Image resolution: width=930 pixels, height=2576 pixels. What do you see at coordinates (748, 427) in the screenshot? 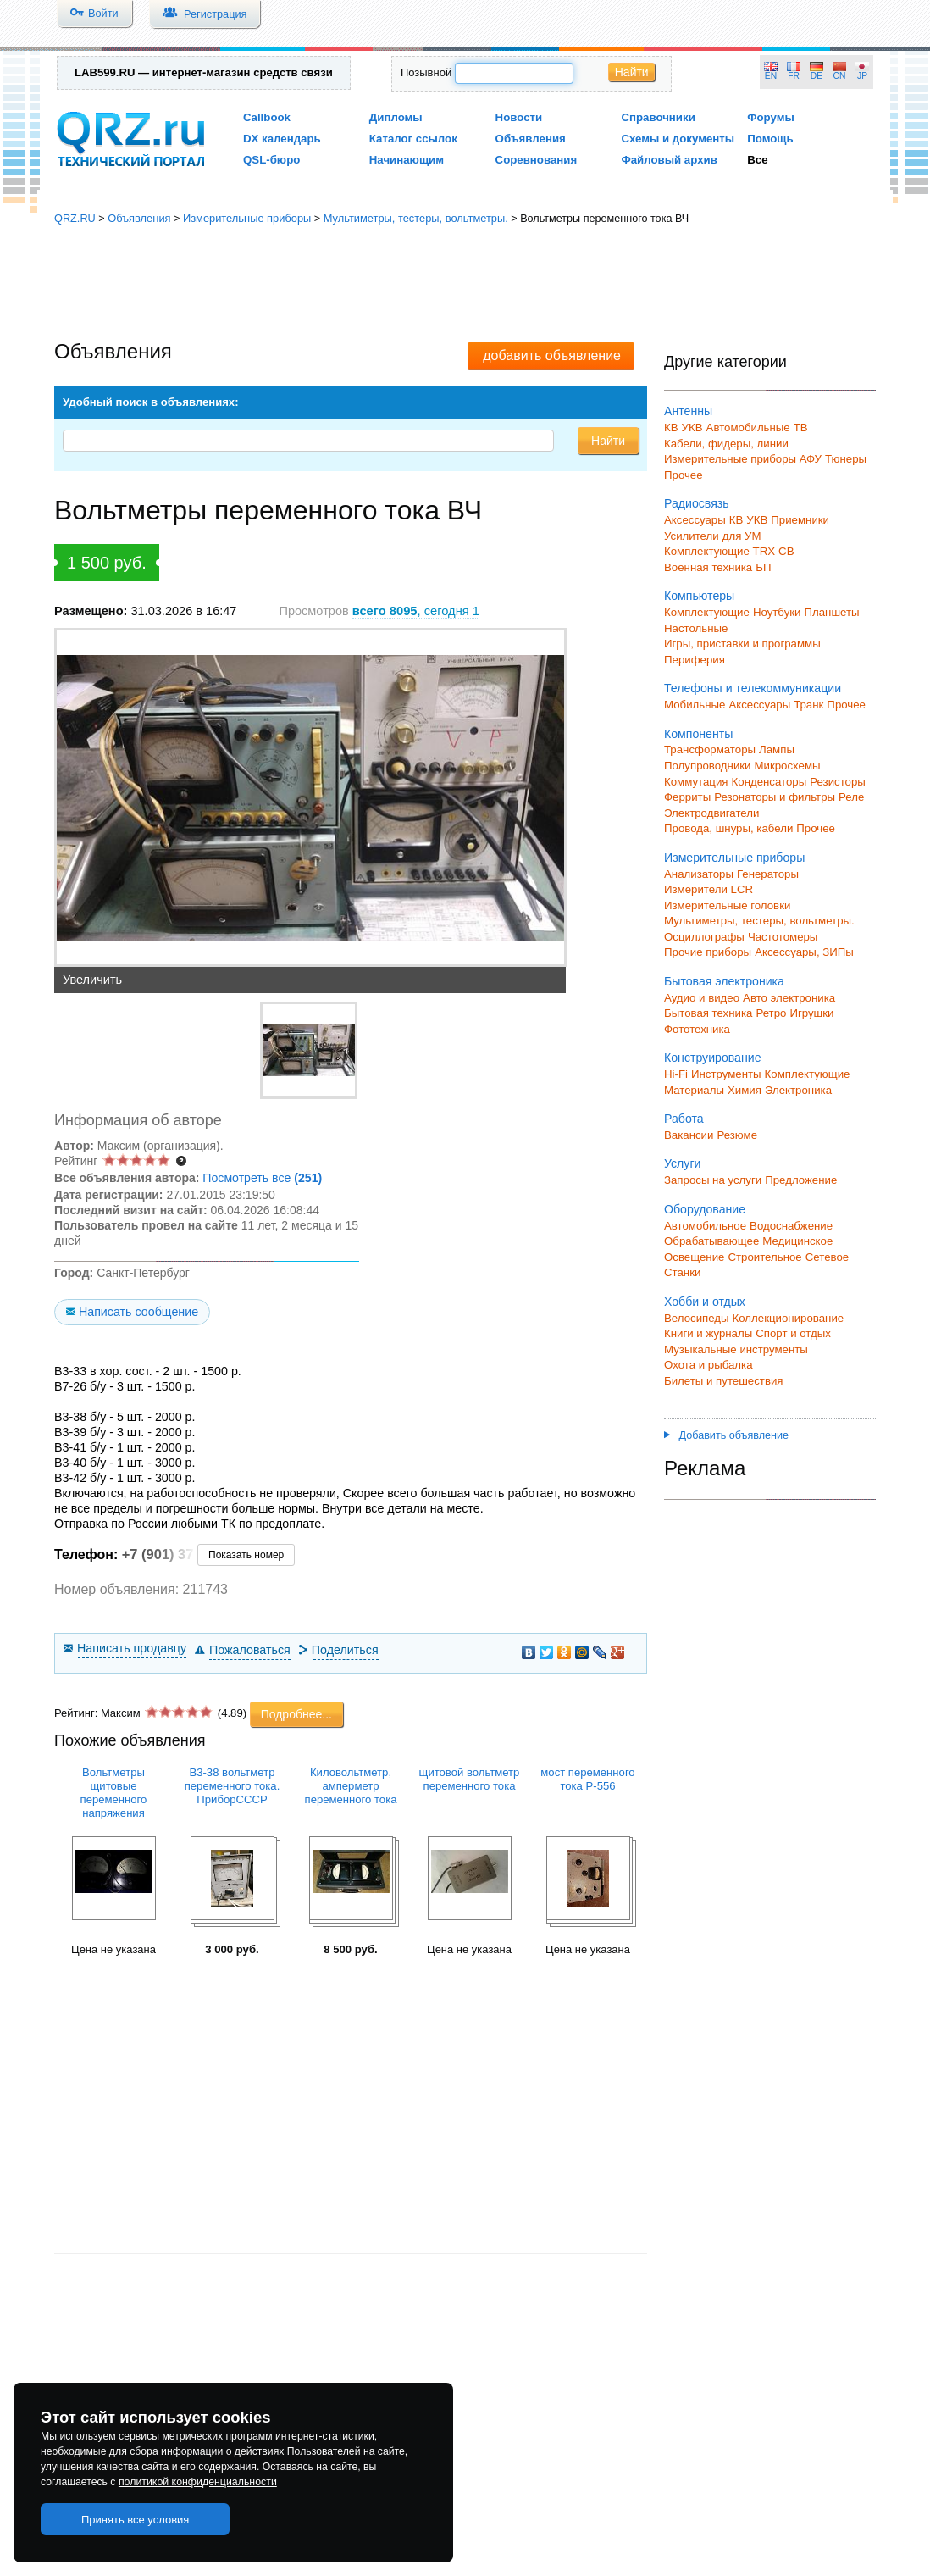
I see `Автомобильные` at bounding box center [748, 427].